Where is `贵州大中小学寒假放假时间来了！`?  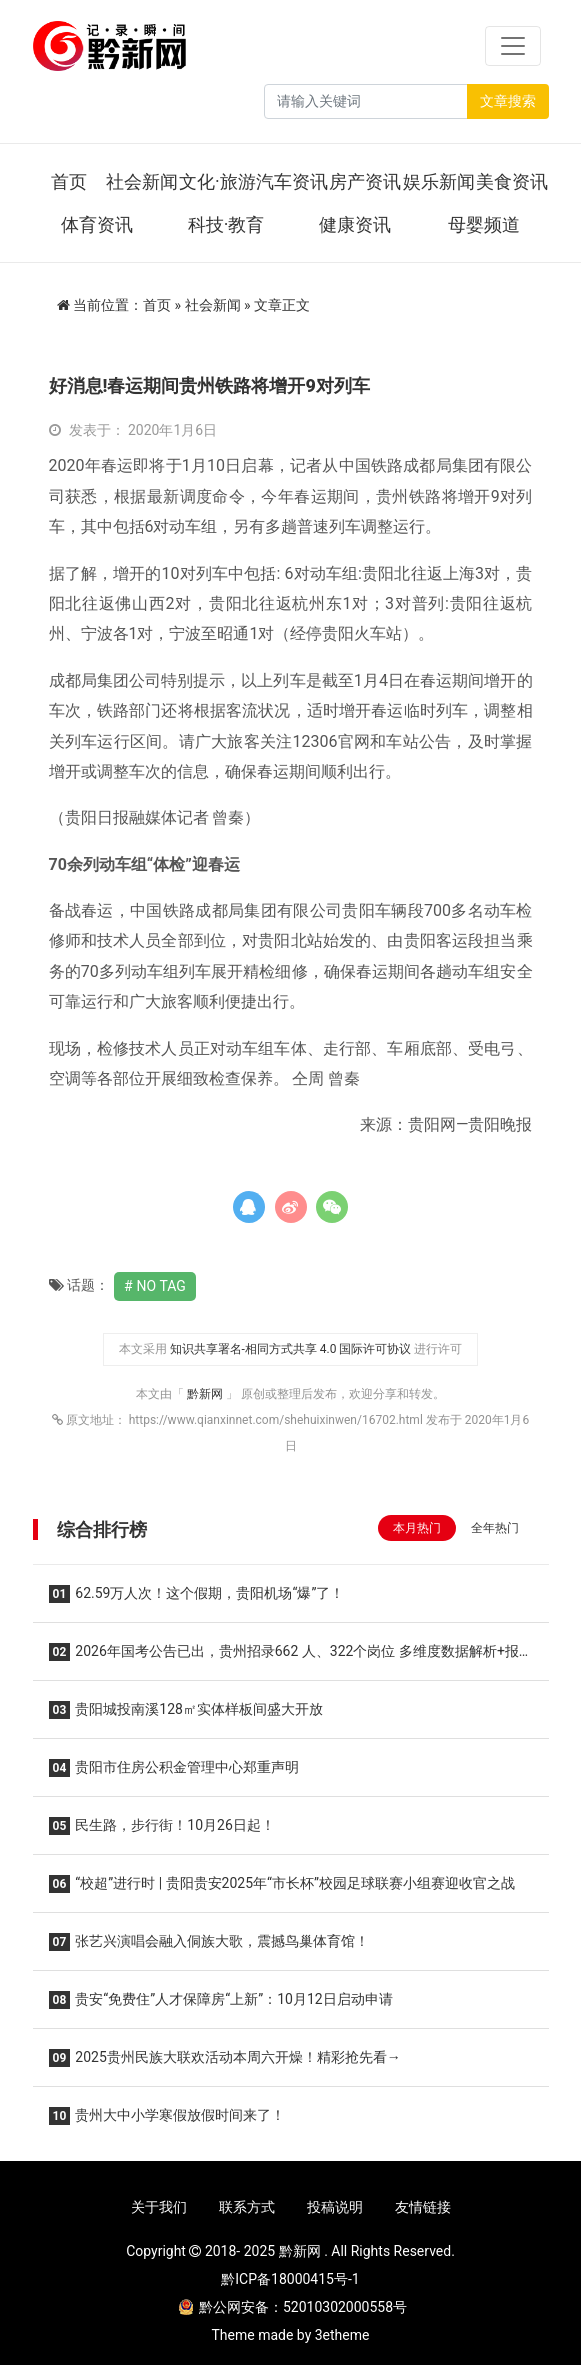
贵州大中小学寒假放假时间来了！ is located at coordinates (167, 2116).